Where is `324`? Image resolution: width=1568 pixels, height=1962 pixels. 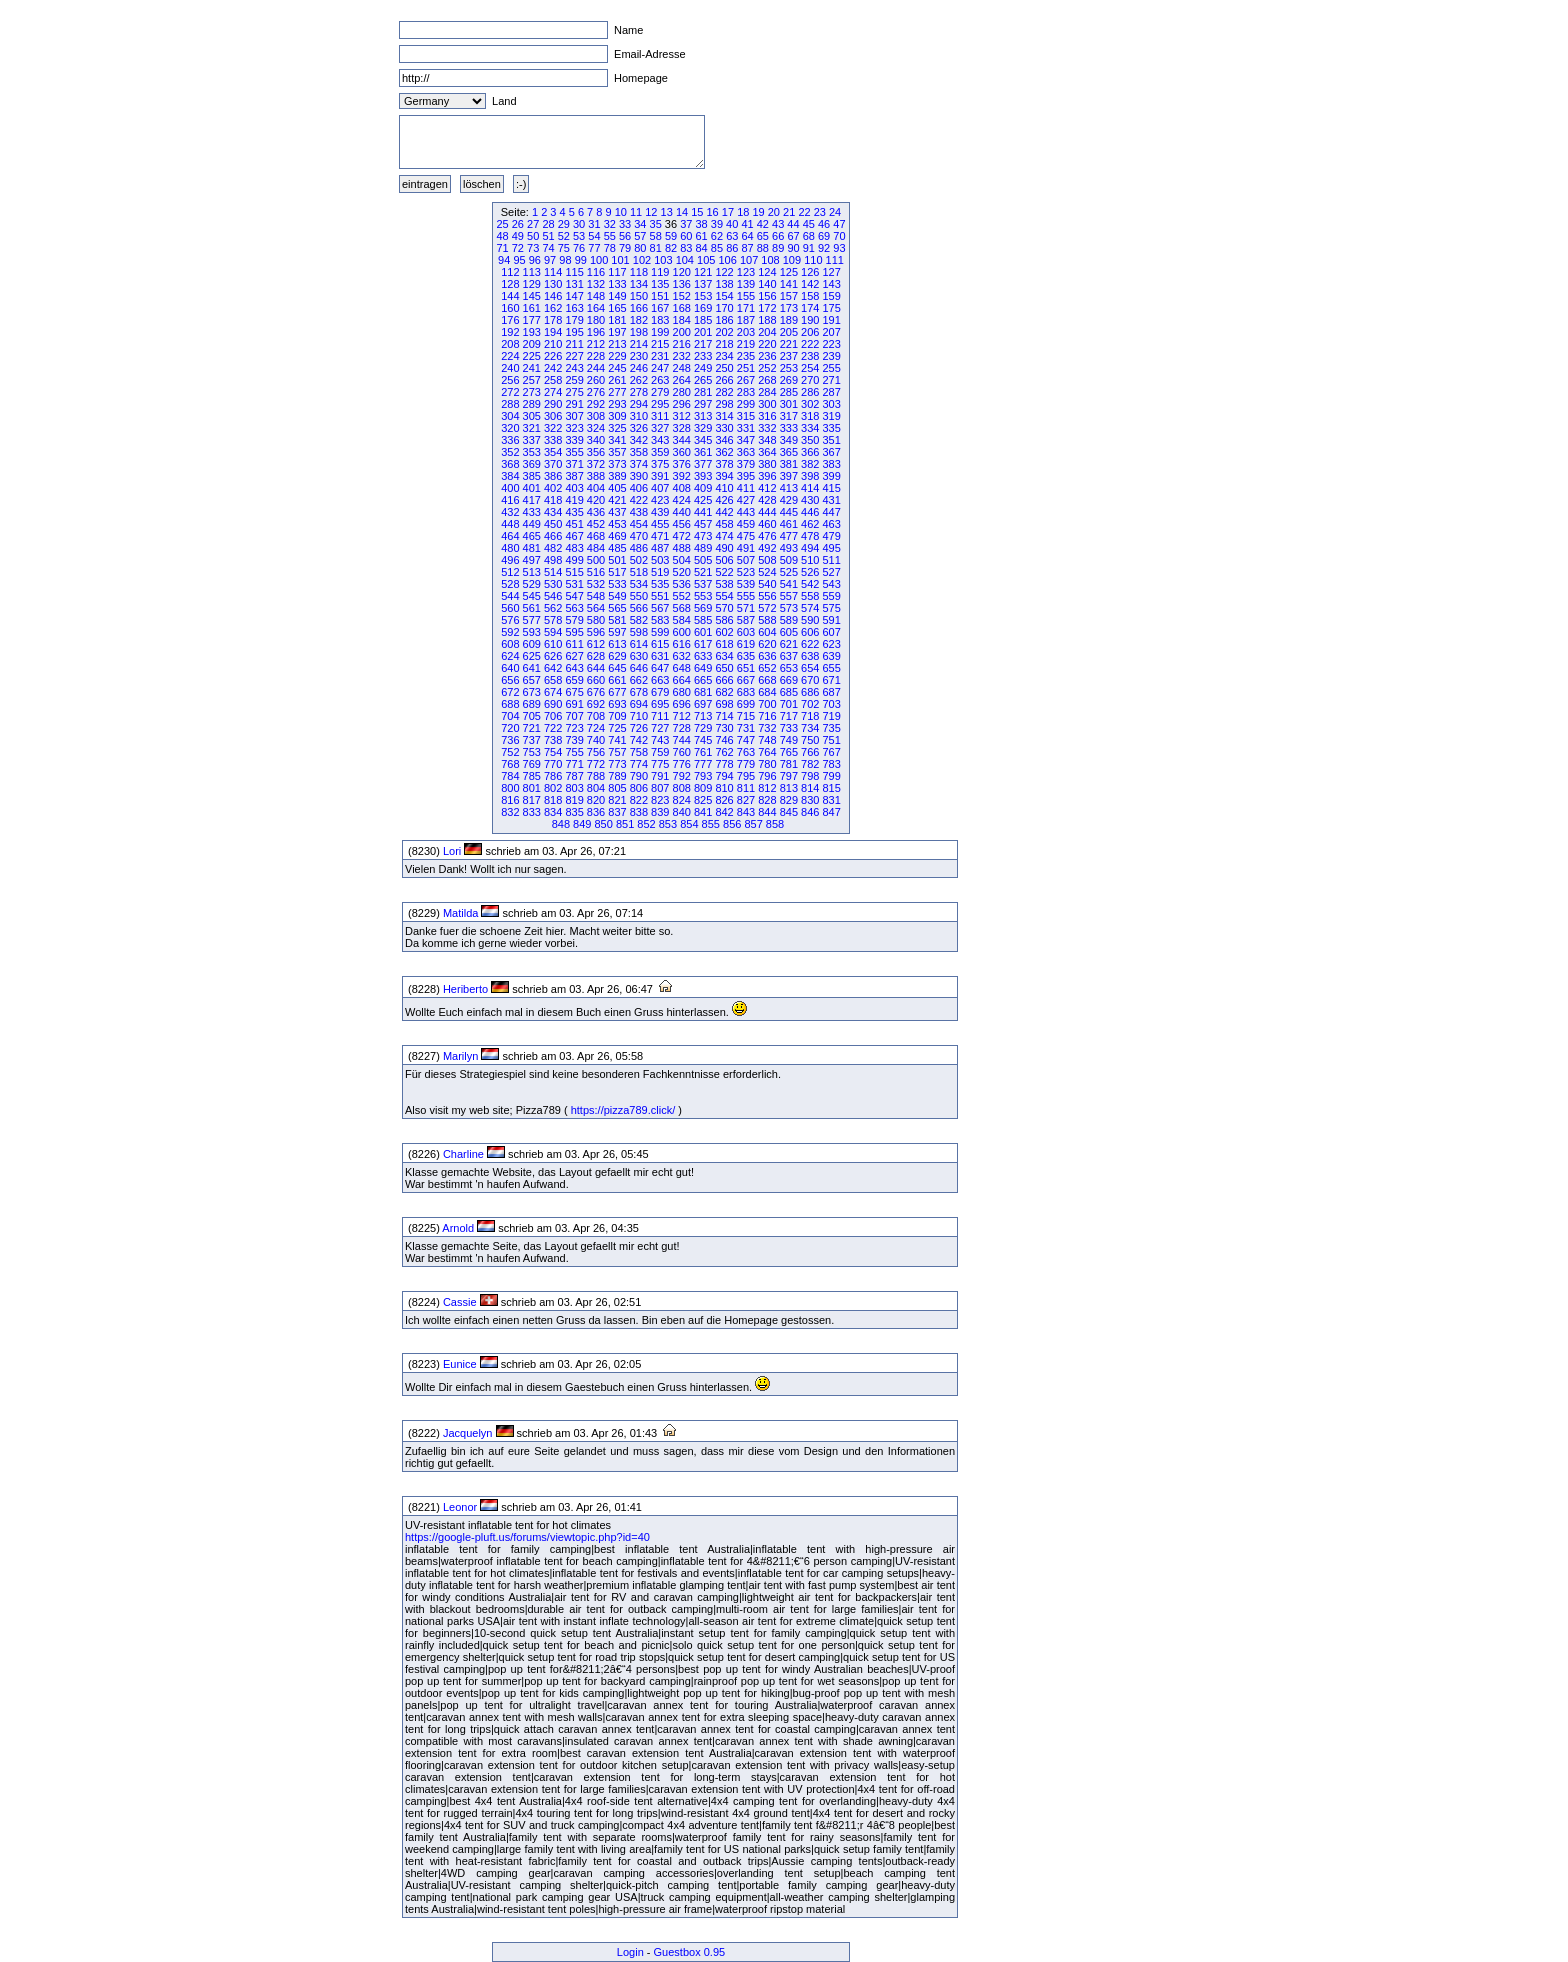
324 is located at coordinates (596, 428).